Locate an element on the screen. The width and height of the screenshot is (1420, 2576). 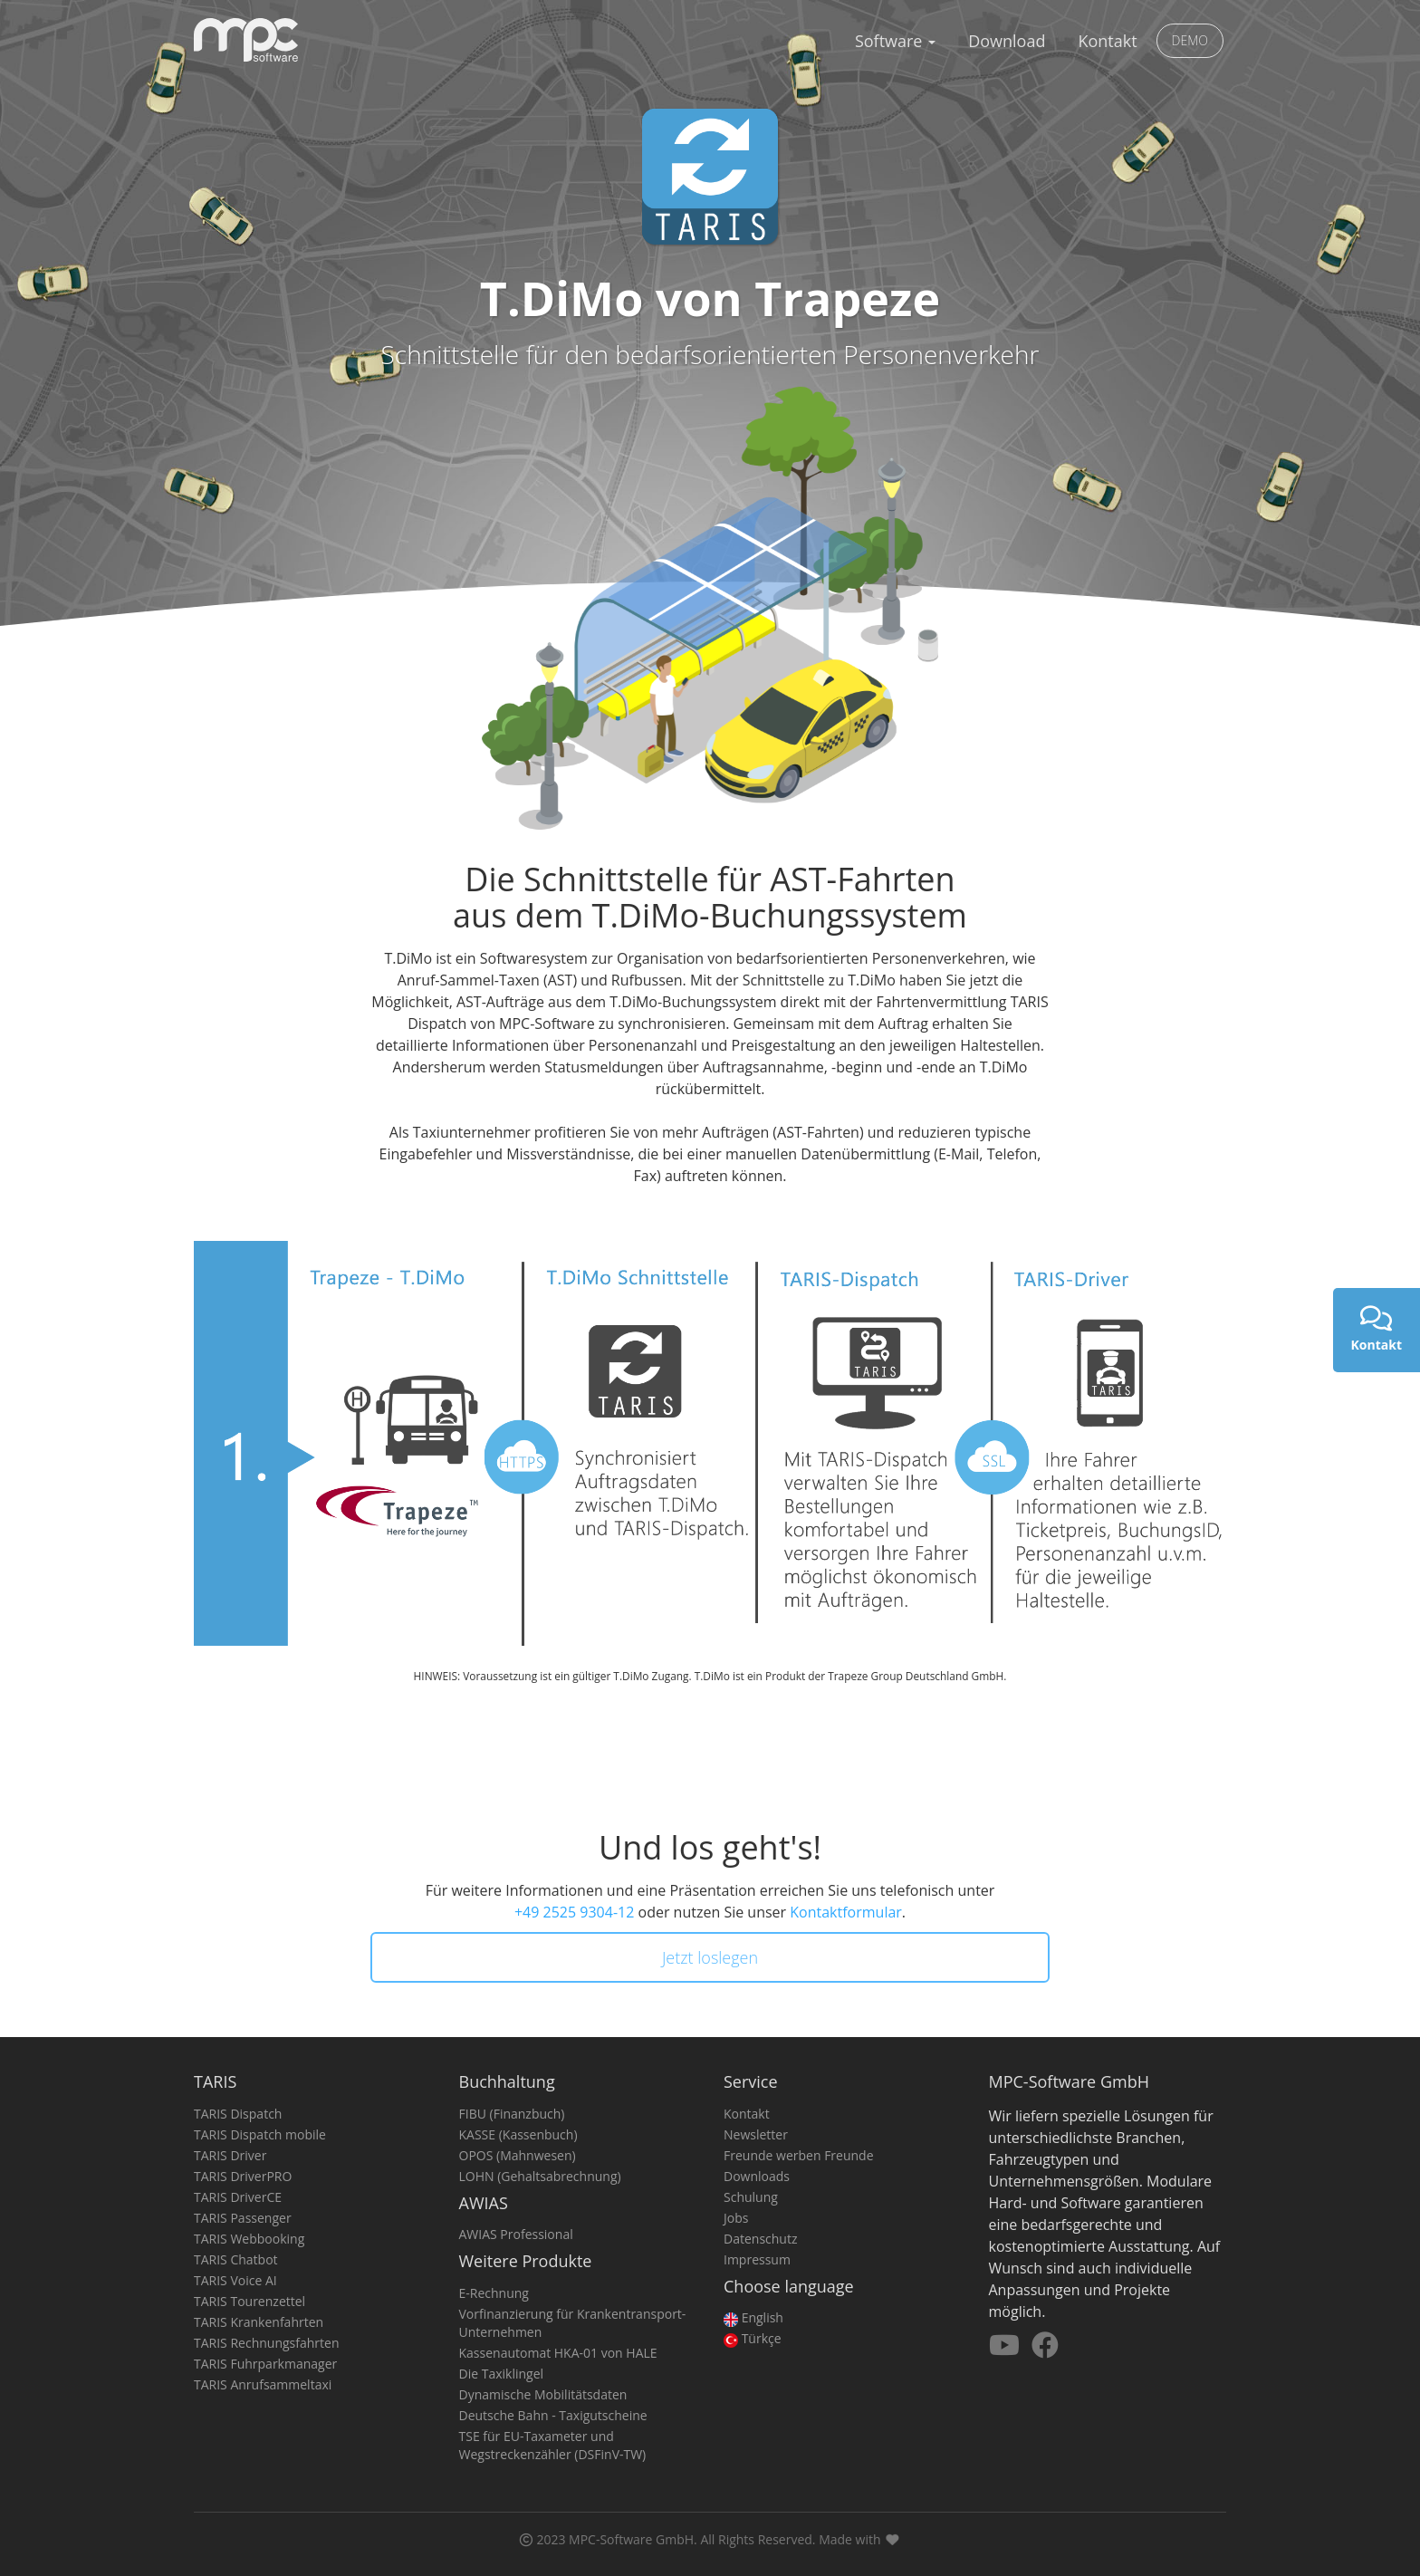
Türkçe is located at coordinates (753, 2338).